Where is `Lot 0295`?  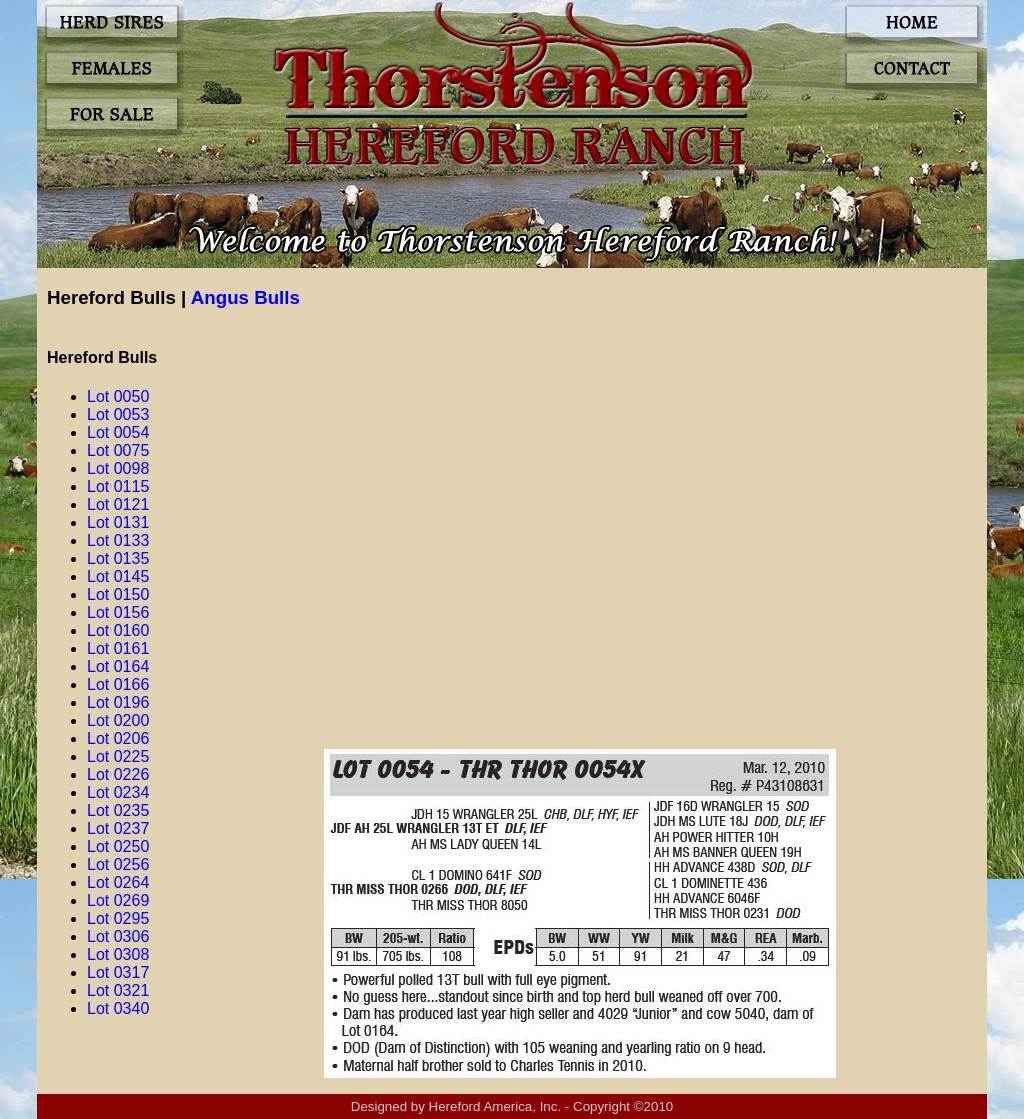 Lot 0295 is located at coordinates (118, 918).